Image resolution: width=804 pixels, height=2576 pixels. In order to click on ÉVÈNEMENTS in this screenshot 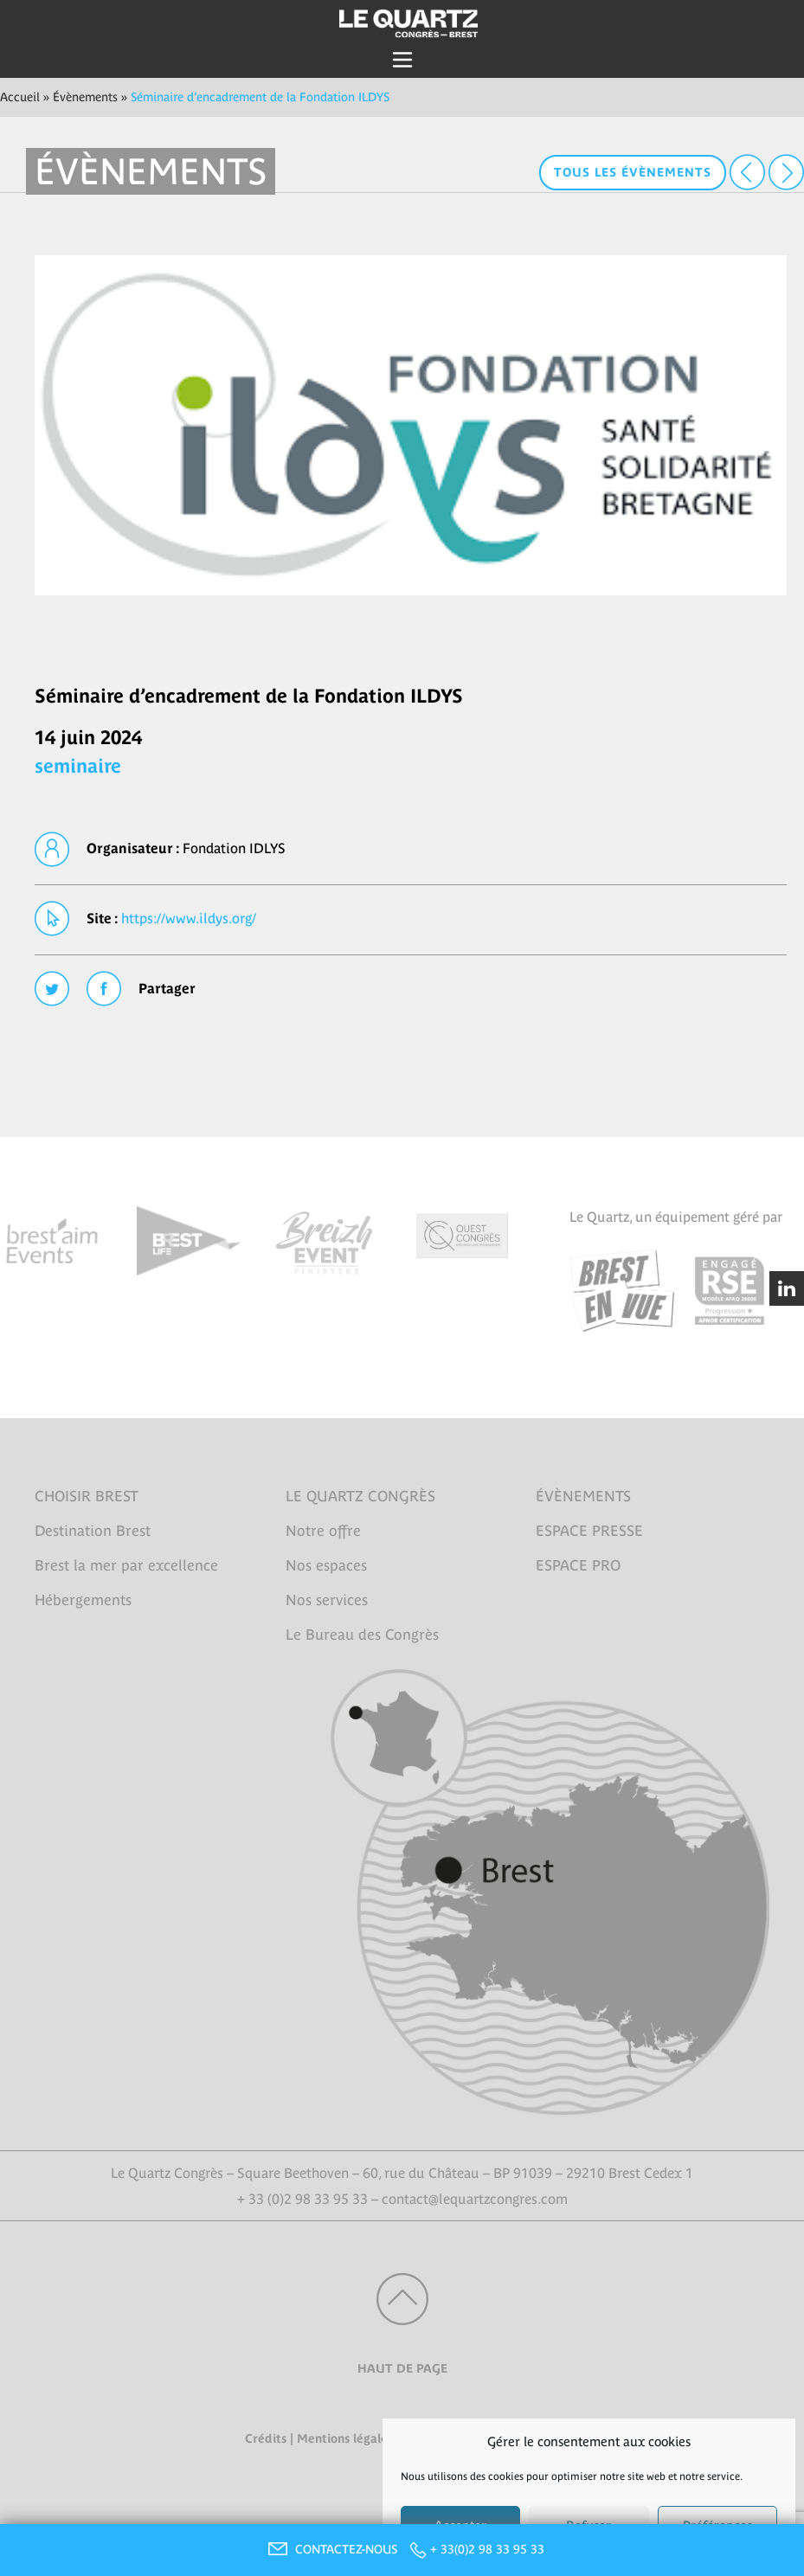, I will do `click(583, 1496)`.